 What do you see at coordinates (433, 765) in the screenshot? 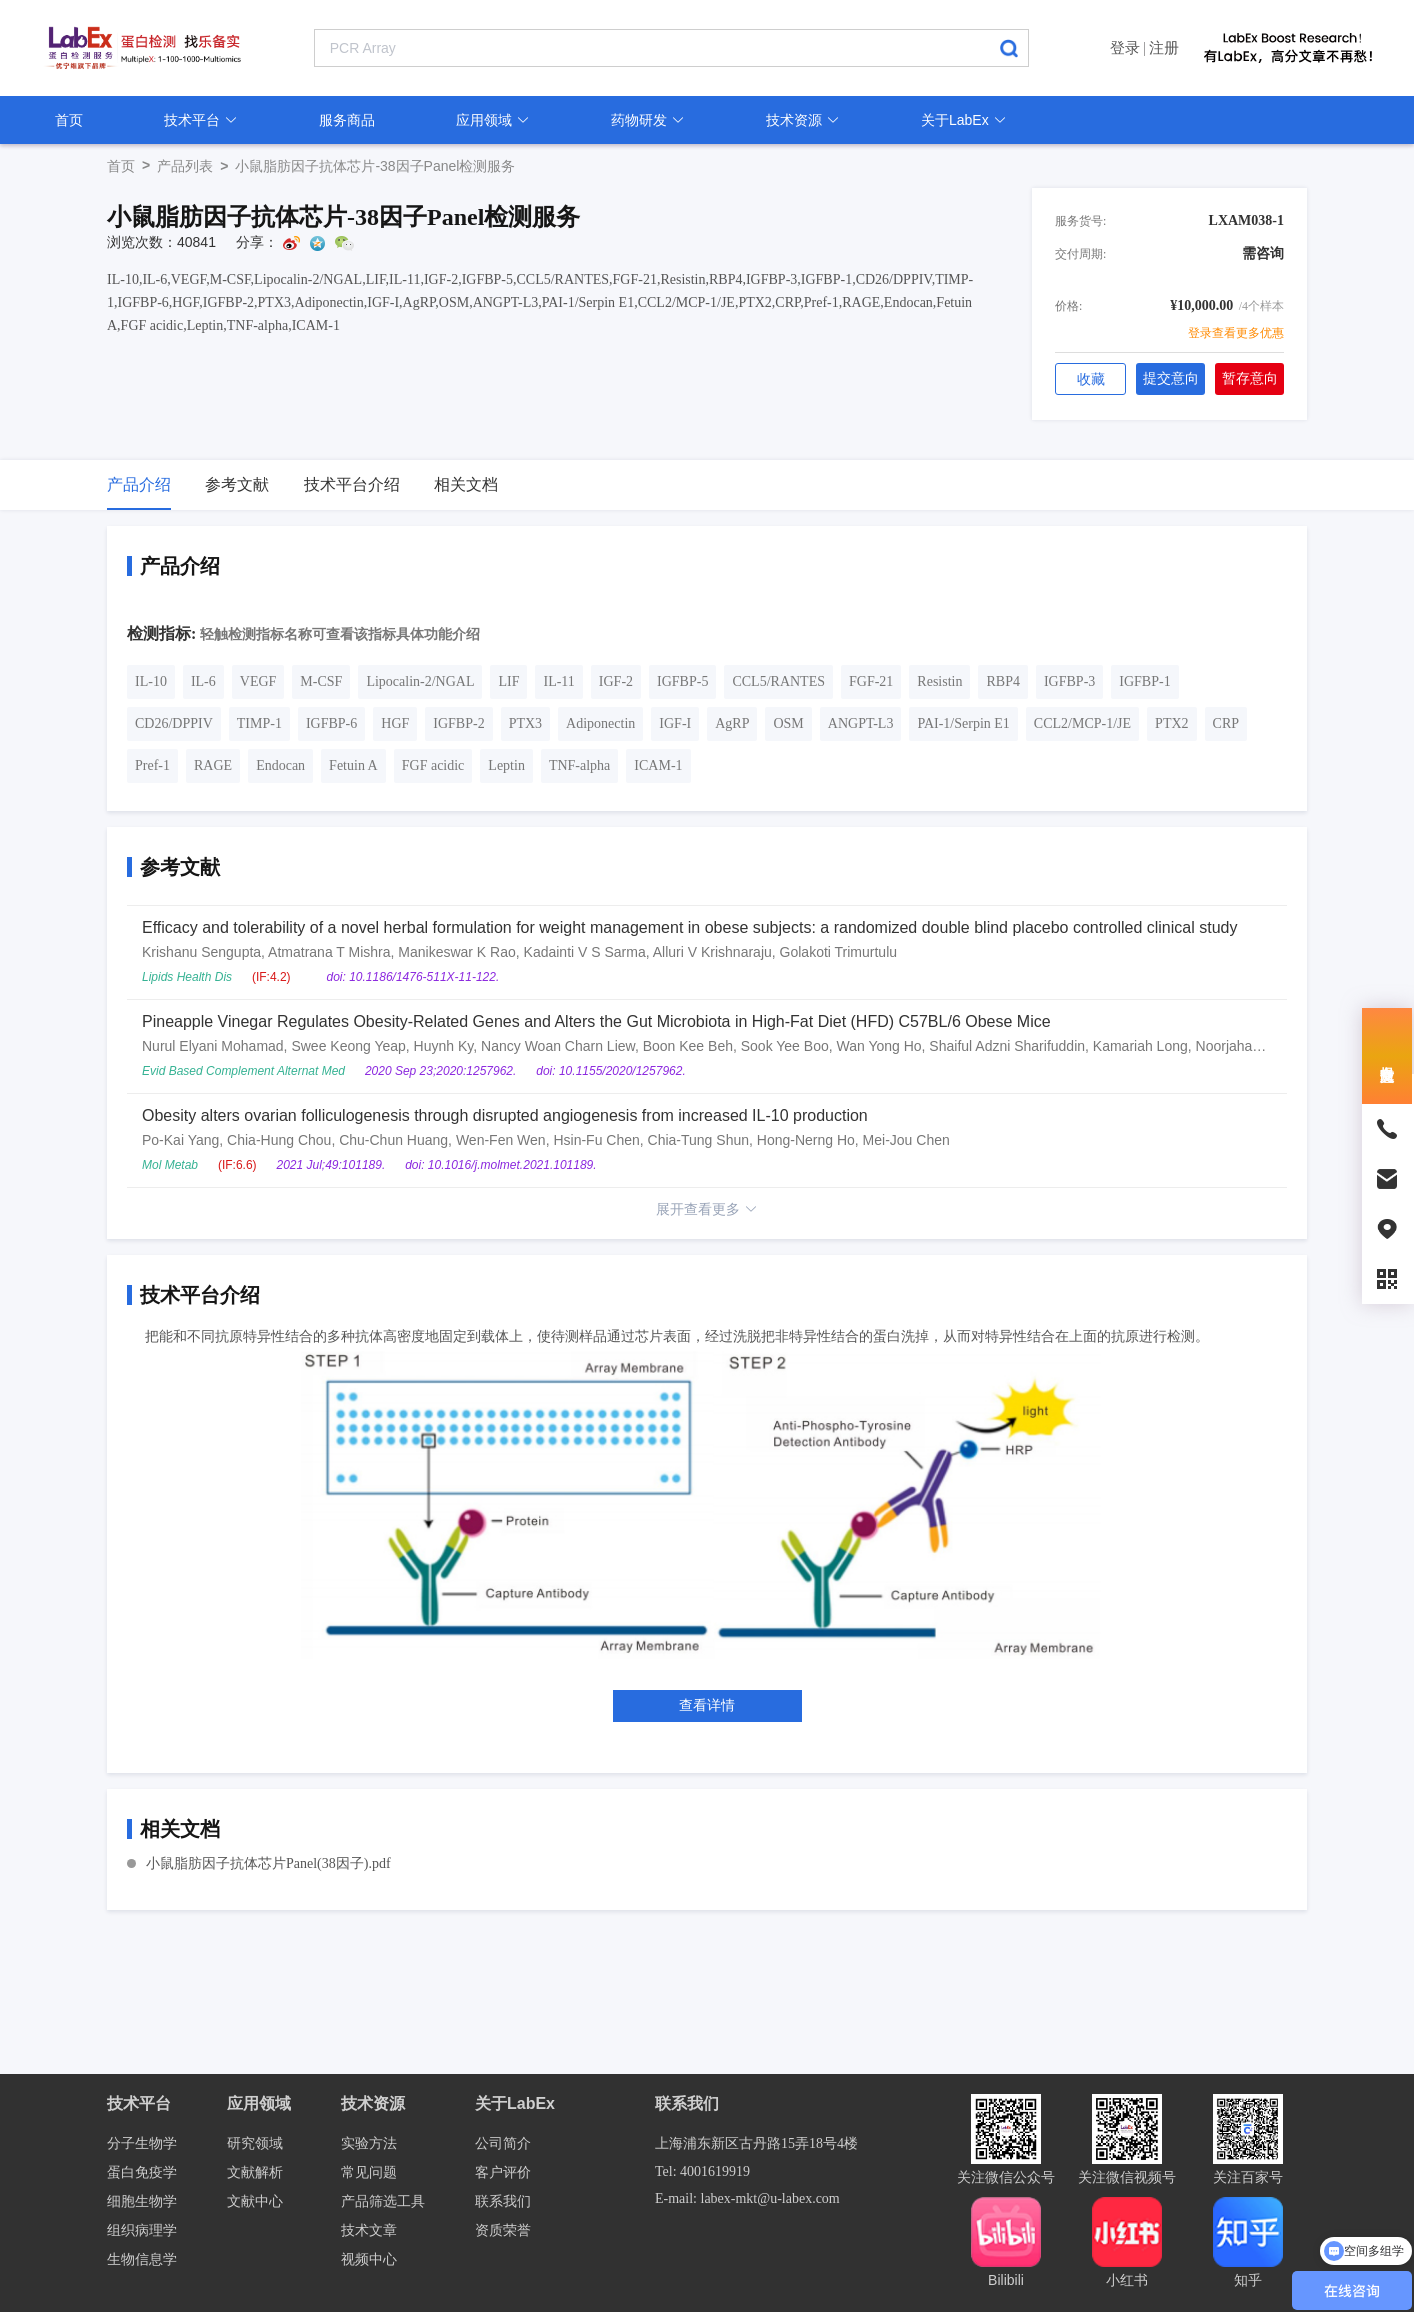
I see `FGF acidic` at bounding box center [433, 765].